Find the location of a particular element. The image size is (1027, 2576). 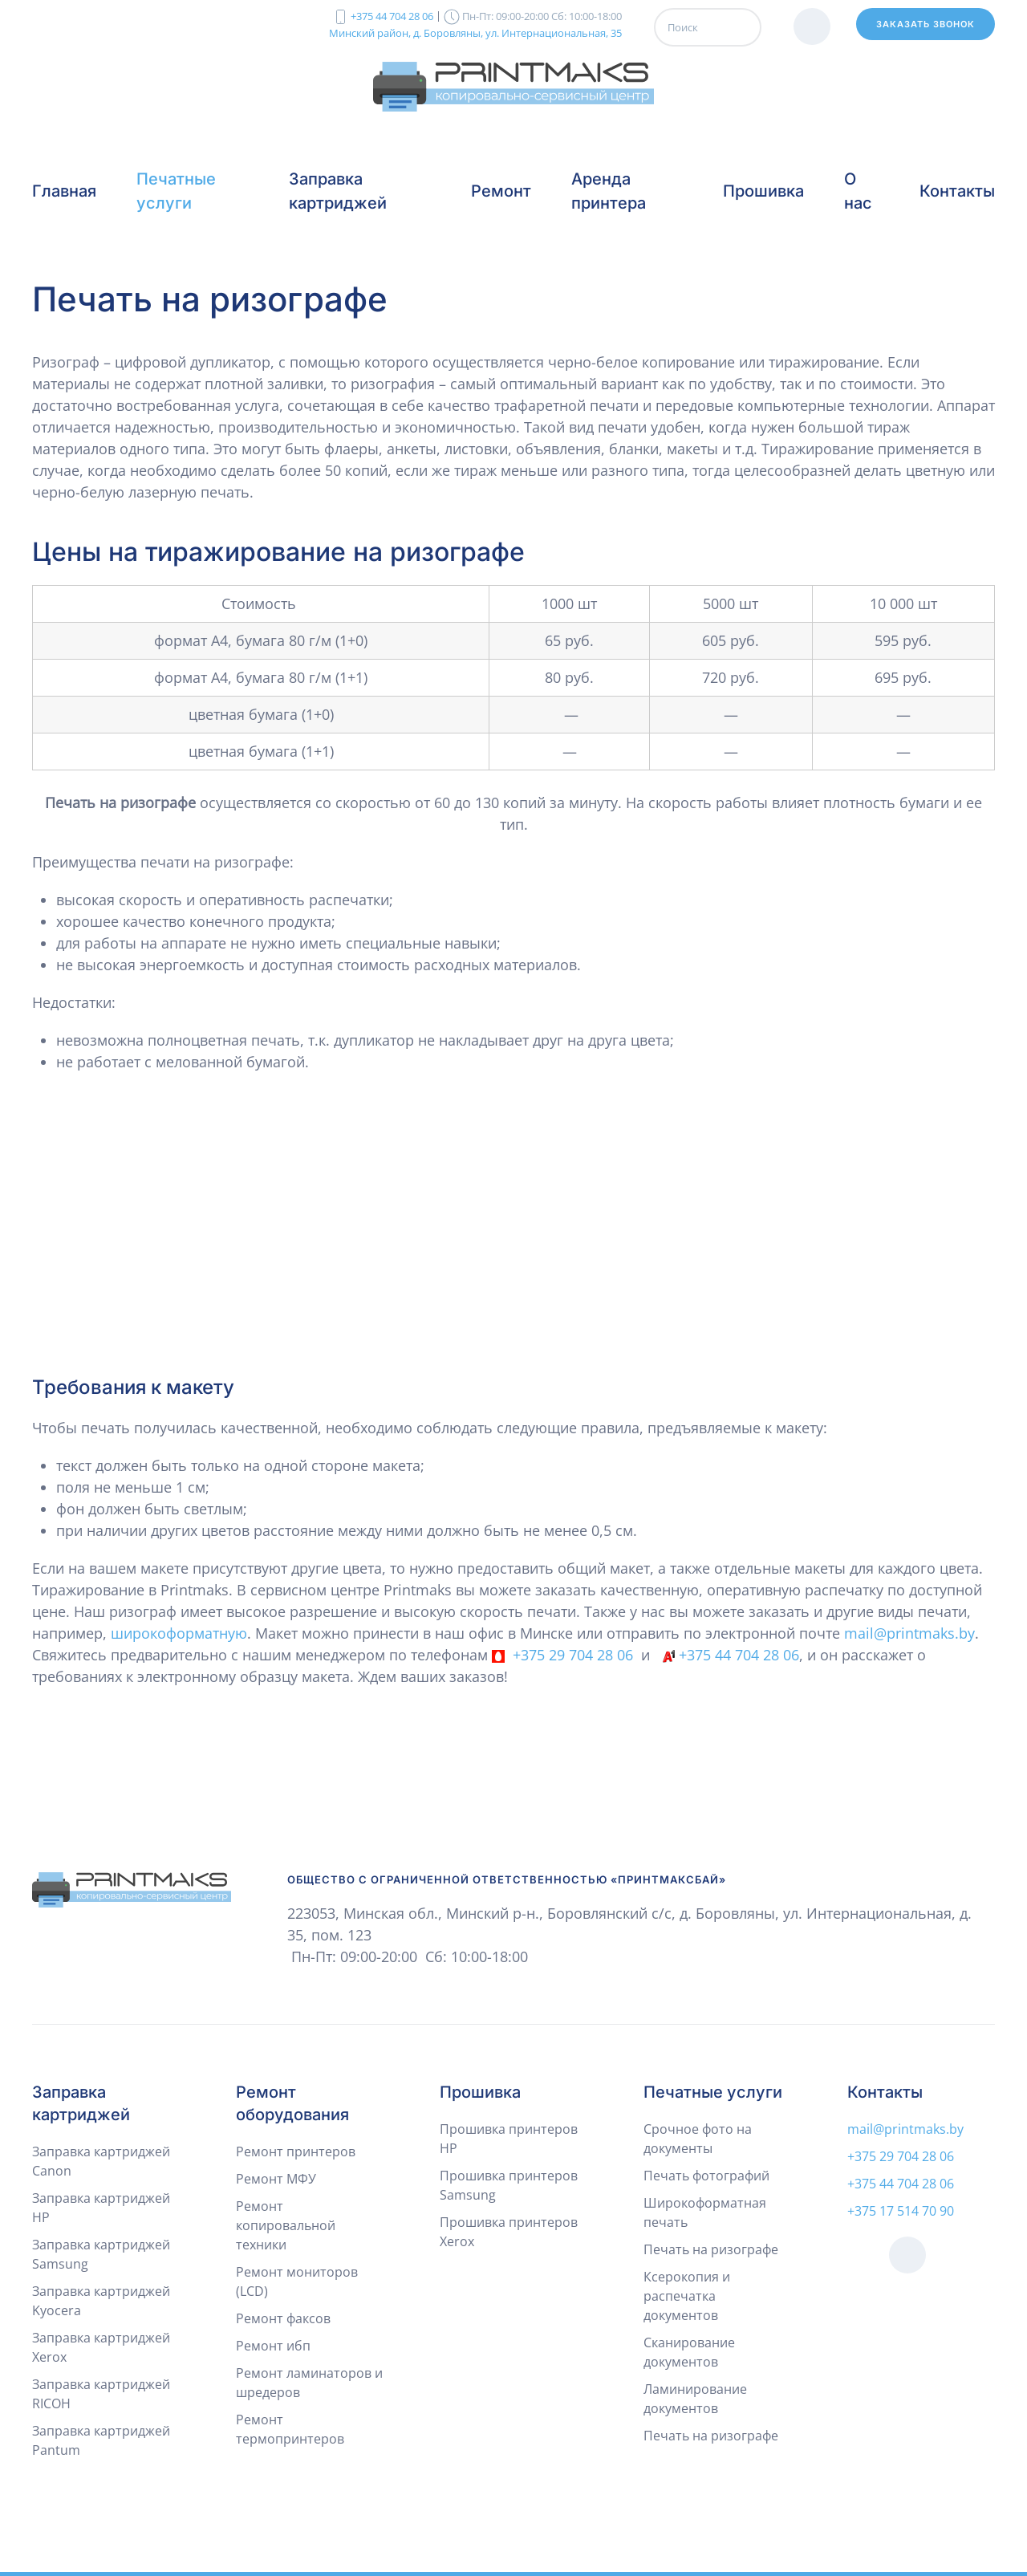

mail@printmaks.by is located at coordinates (909, 1633).